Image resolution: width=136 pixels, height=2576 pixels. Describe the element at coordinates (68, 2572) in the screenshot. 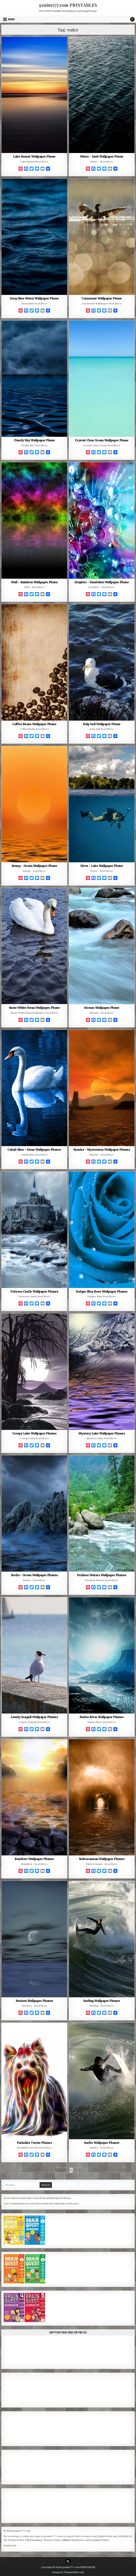

I see `Design by ThemesDNA.com` at that location.